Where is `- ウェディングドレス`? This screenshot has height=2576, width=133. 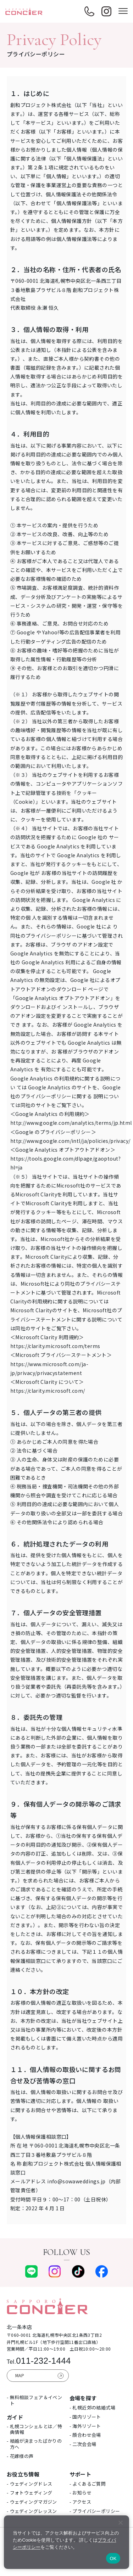 - ウェディングドレス is located at coordinates (29, 2483).